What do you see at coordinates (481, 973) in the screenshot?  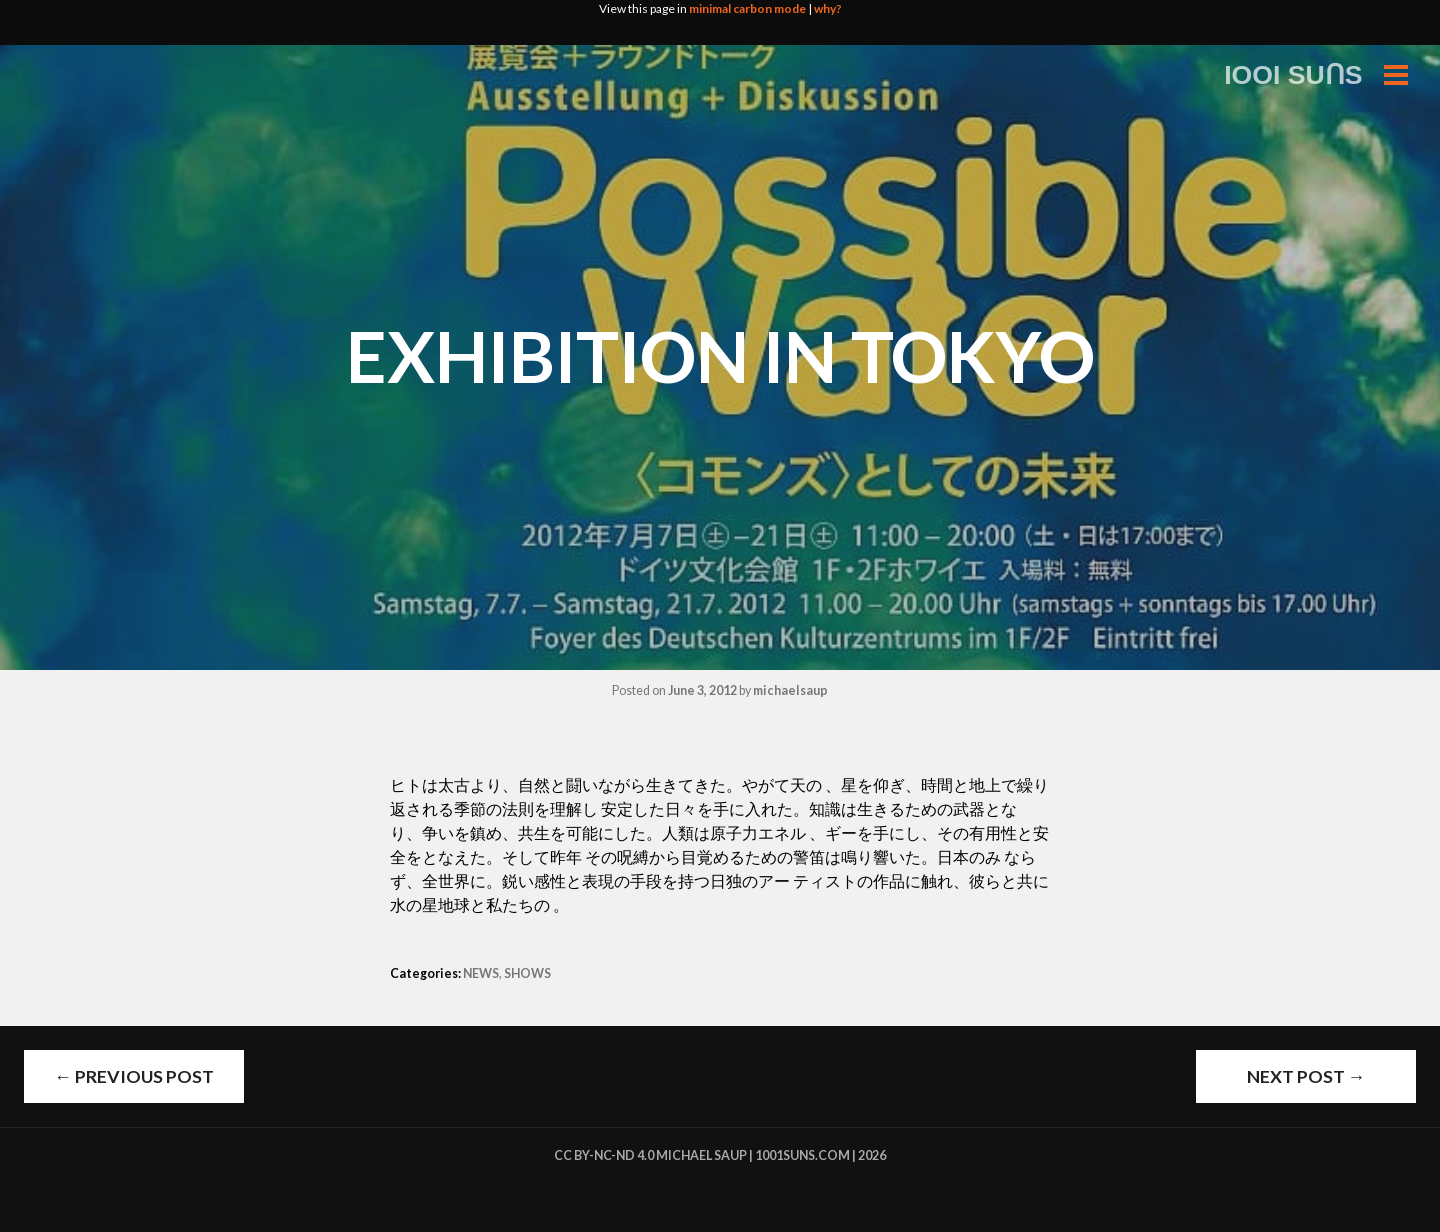 I see `NEWS` at bounding box center [481, 973].